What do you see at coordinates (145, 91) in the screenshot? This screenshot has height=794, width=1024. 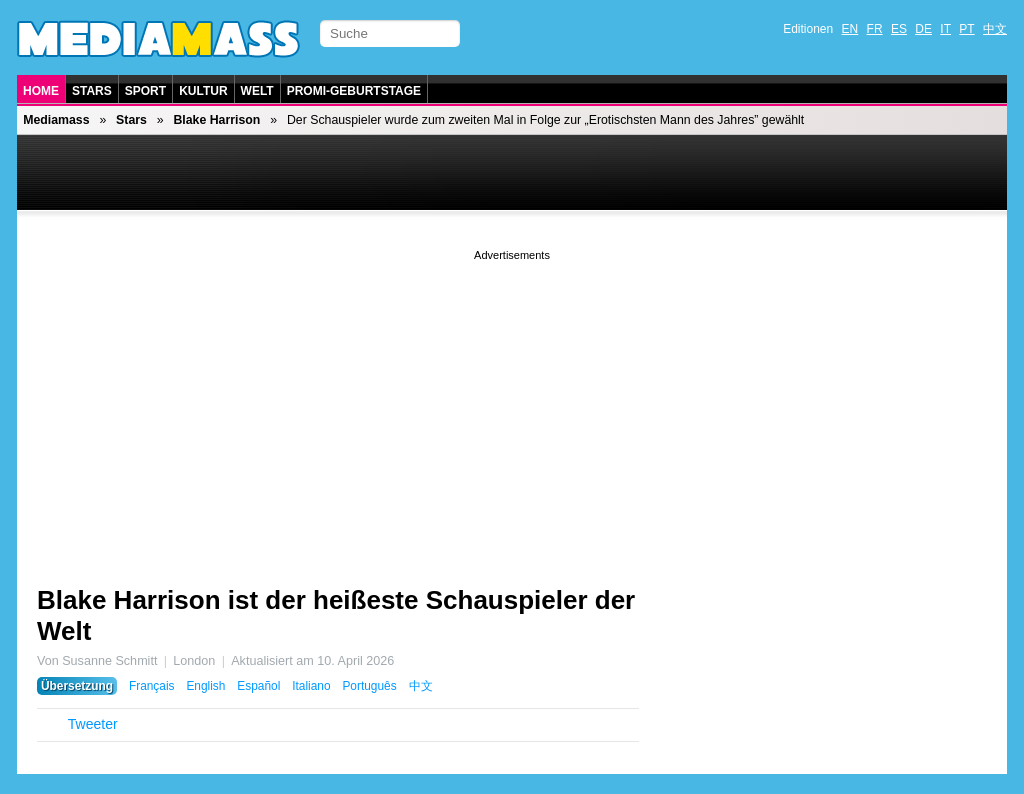 I see `Sport` at bounding box center [145, 91].